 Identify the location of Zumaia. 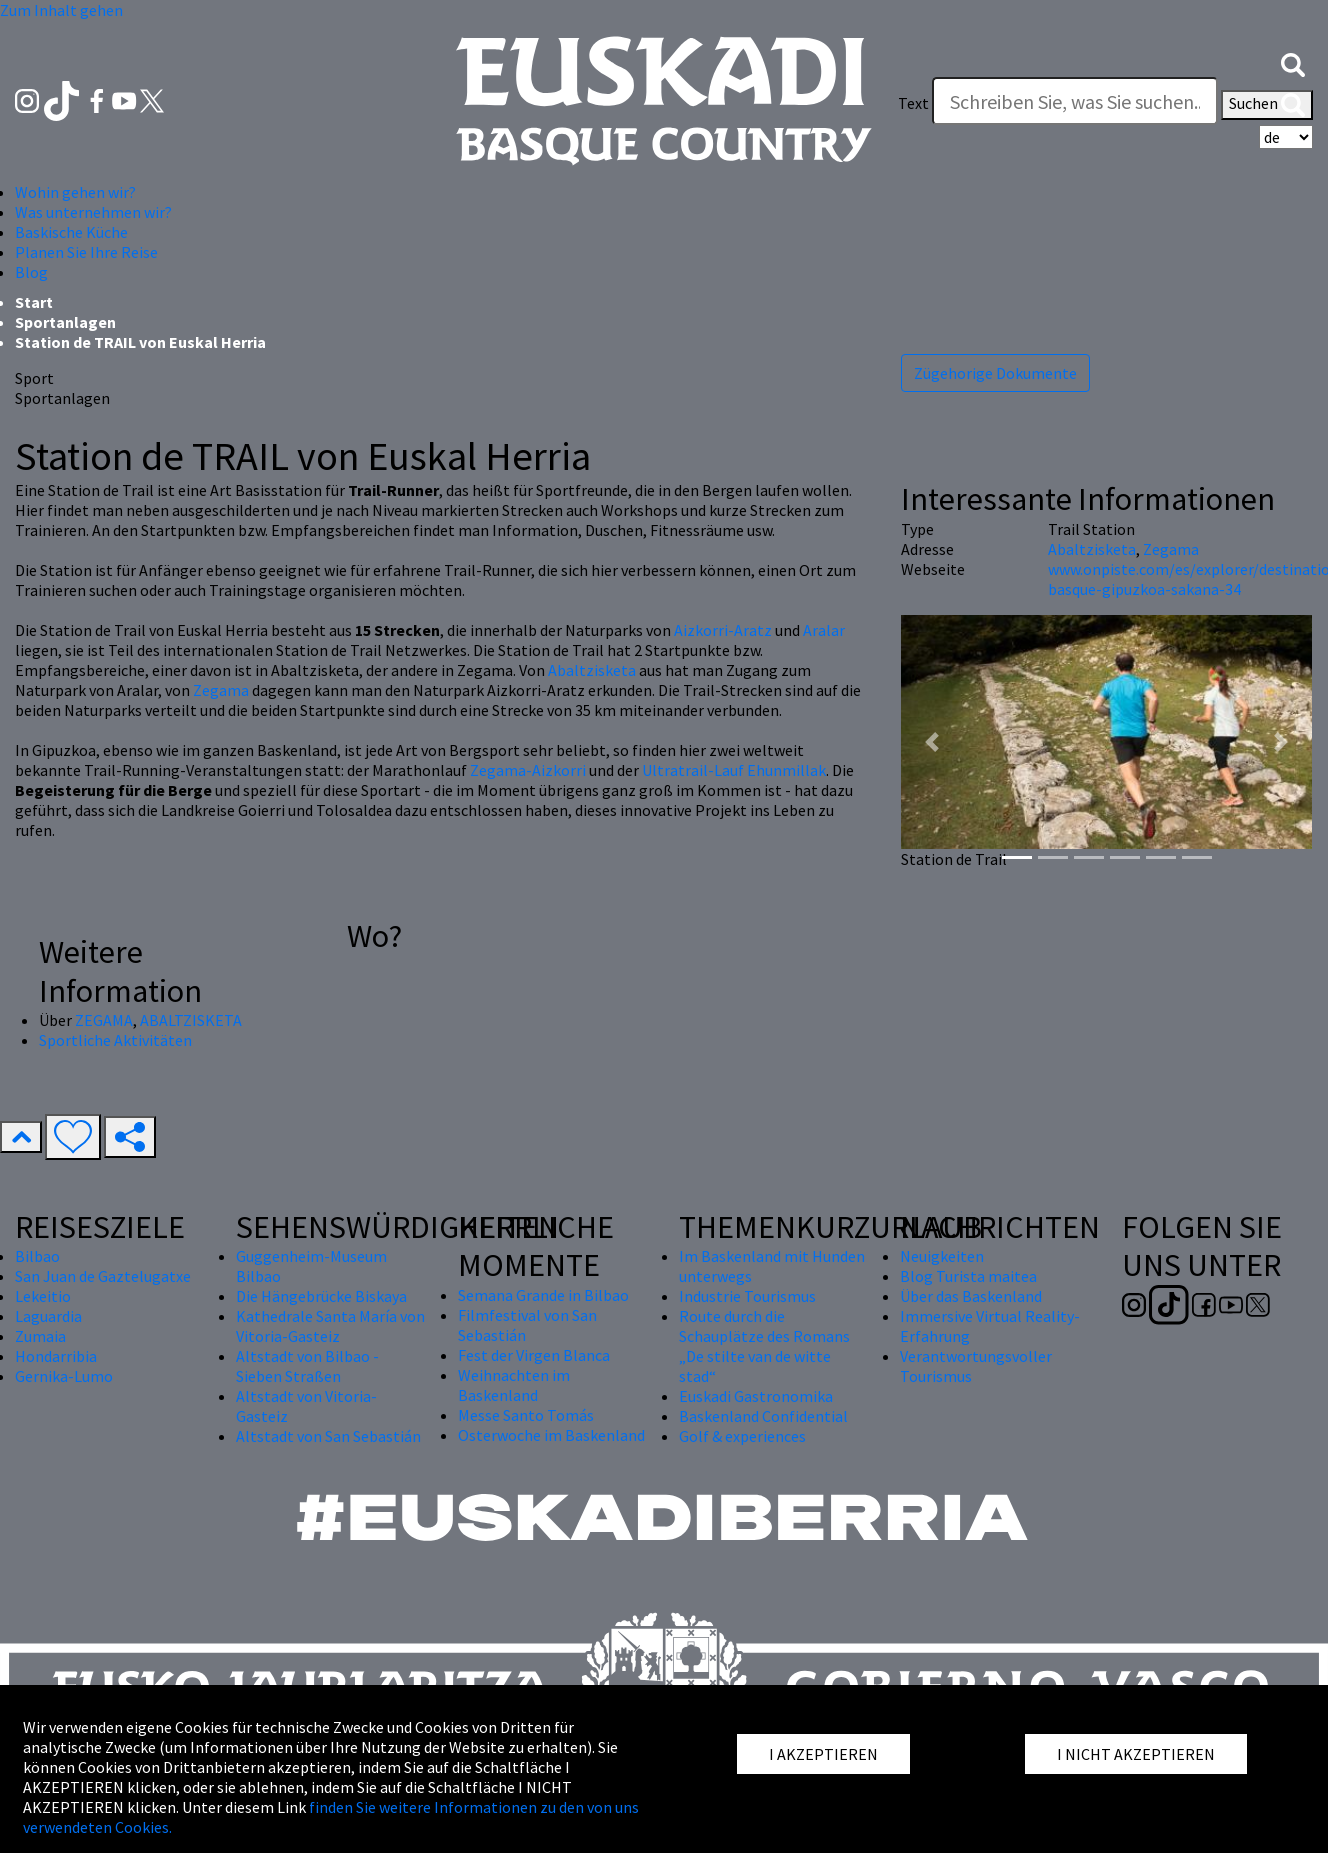
(40, 1336).